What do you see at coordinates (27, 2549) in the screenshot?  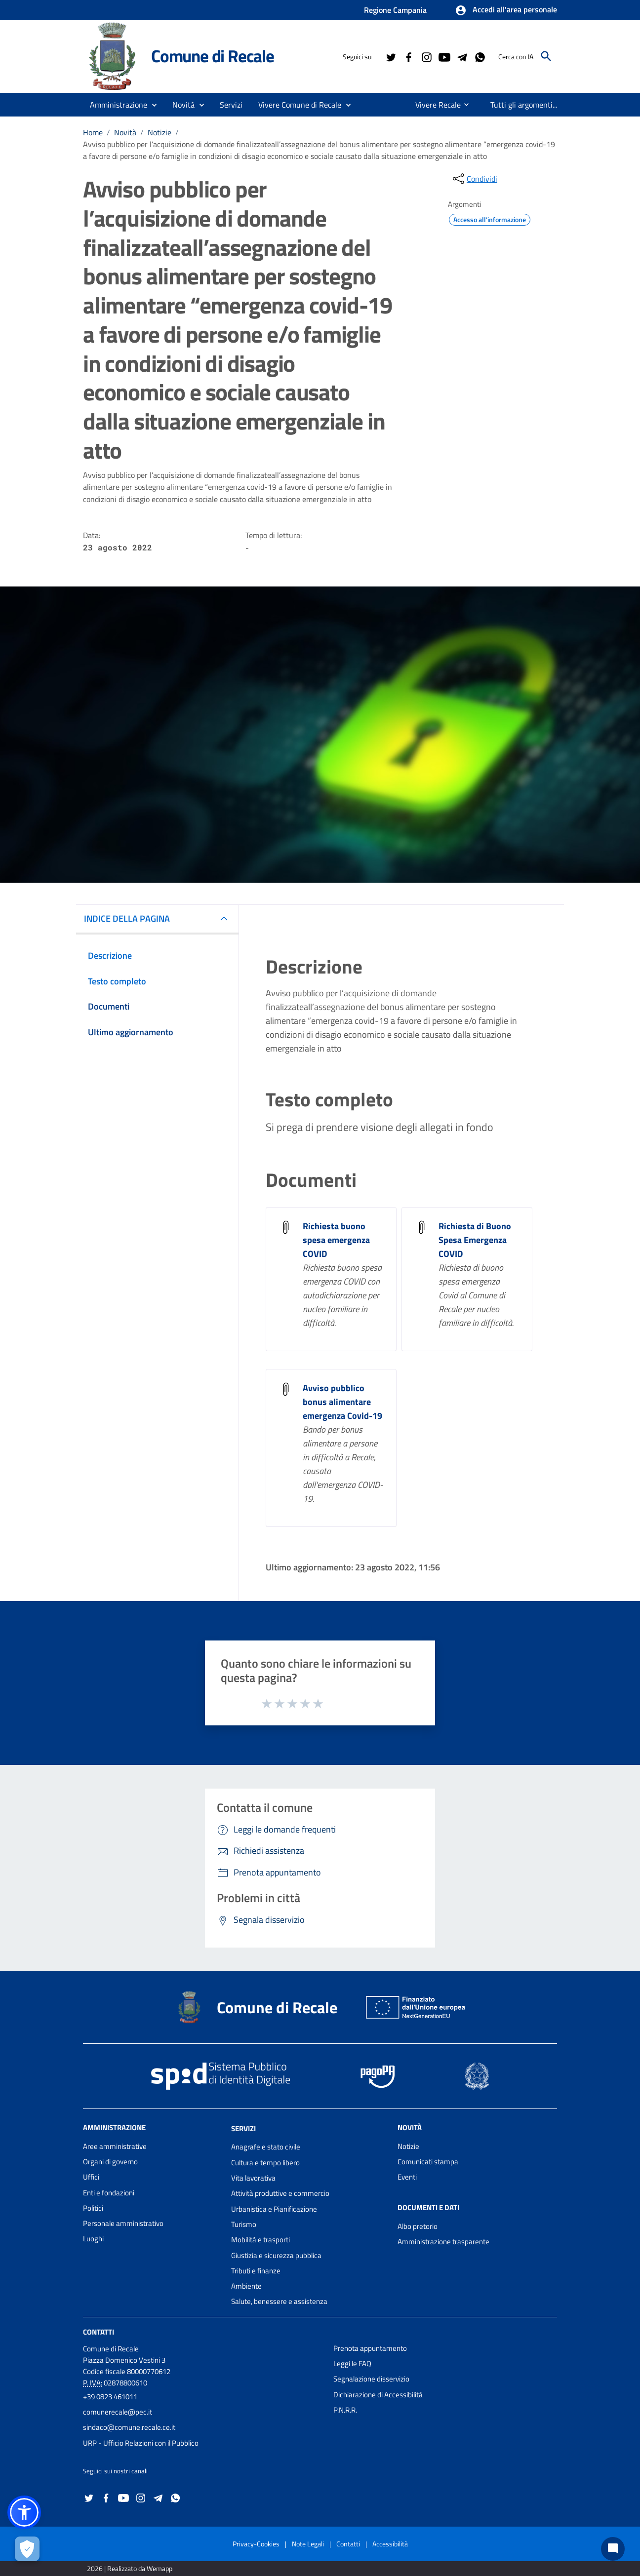 I see `[Apri le preferenze per la gestione dei cookie]` at bounding box center [27, 2549].